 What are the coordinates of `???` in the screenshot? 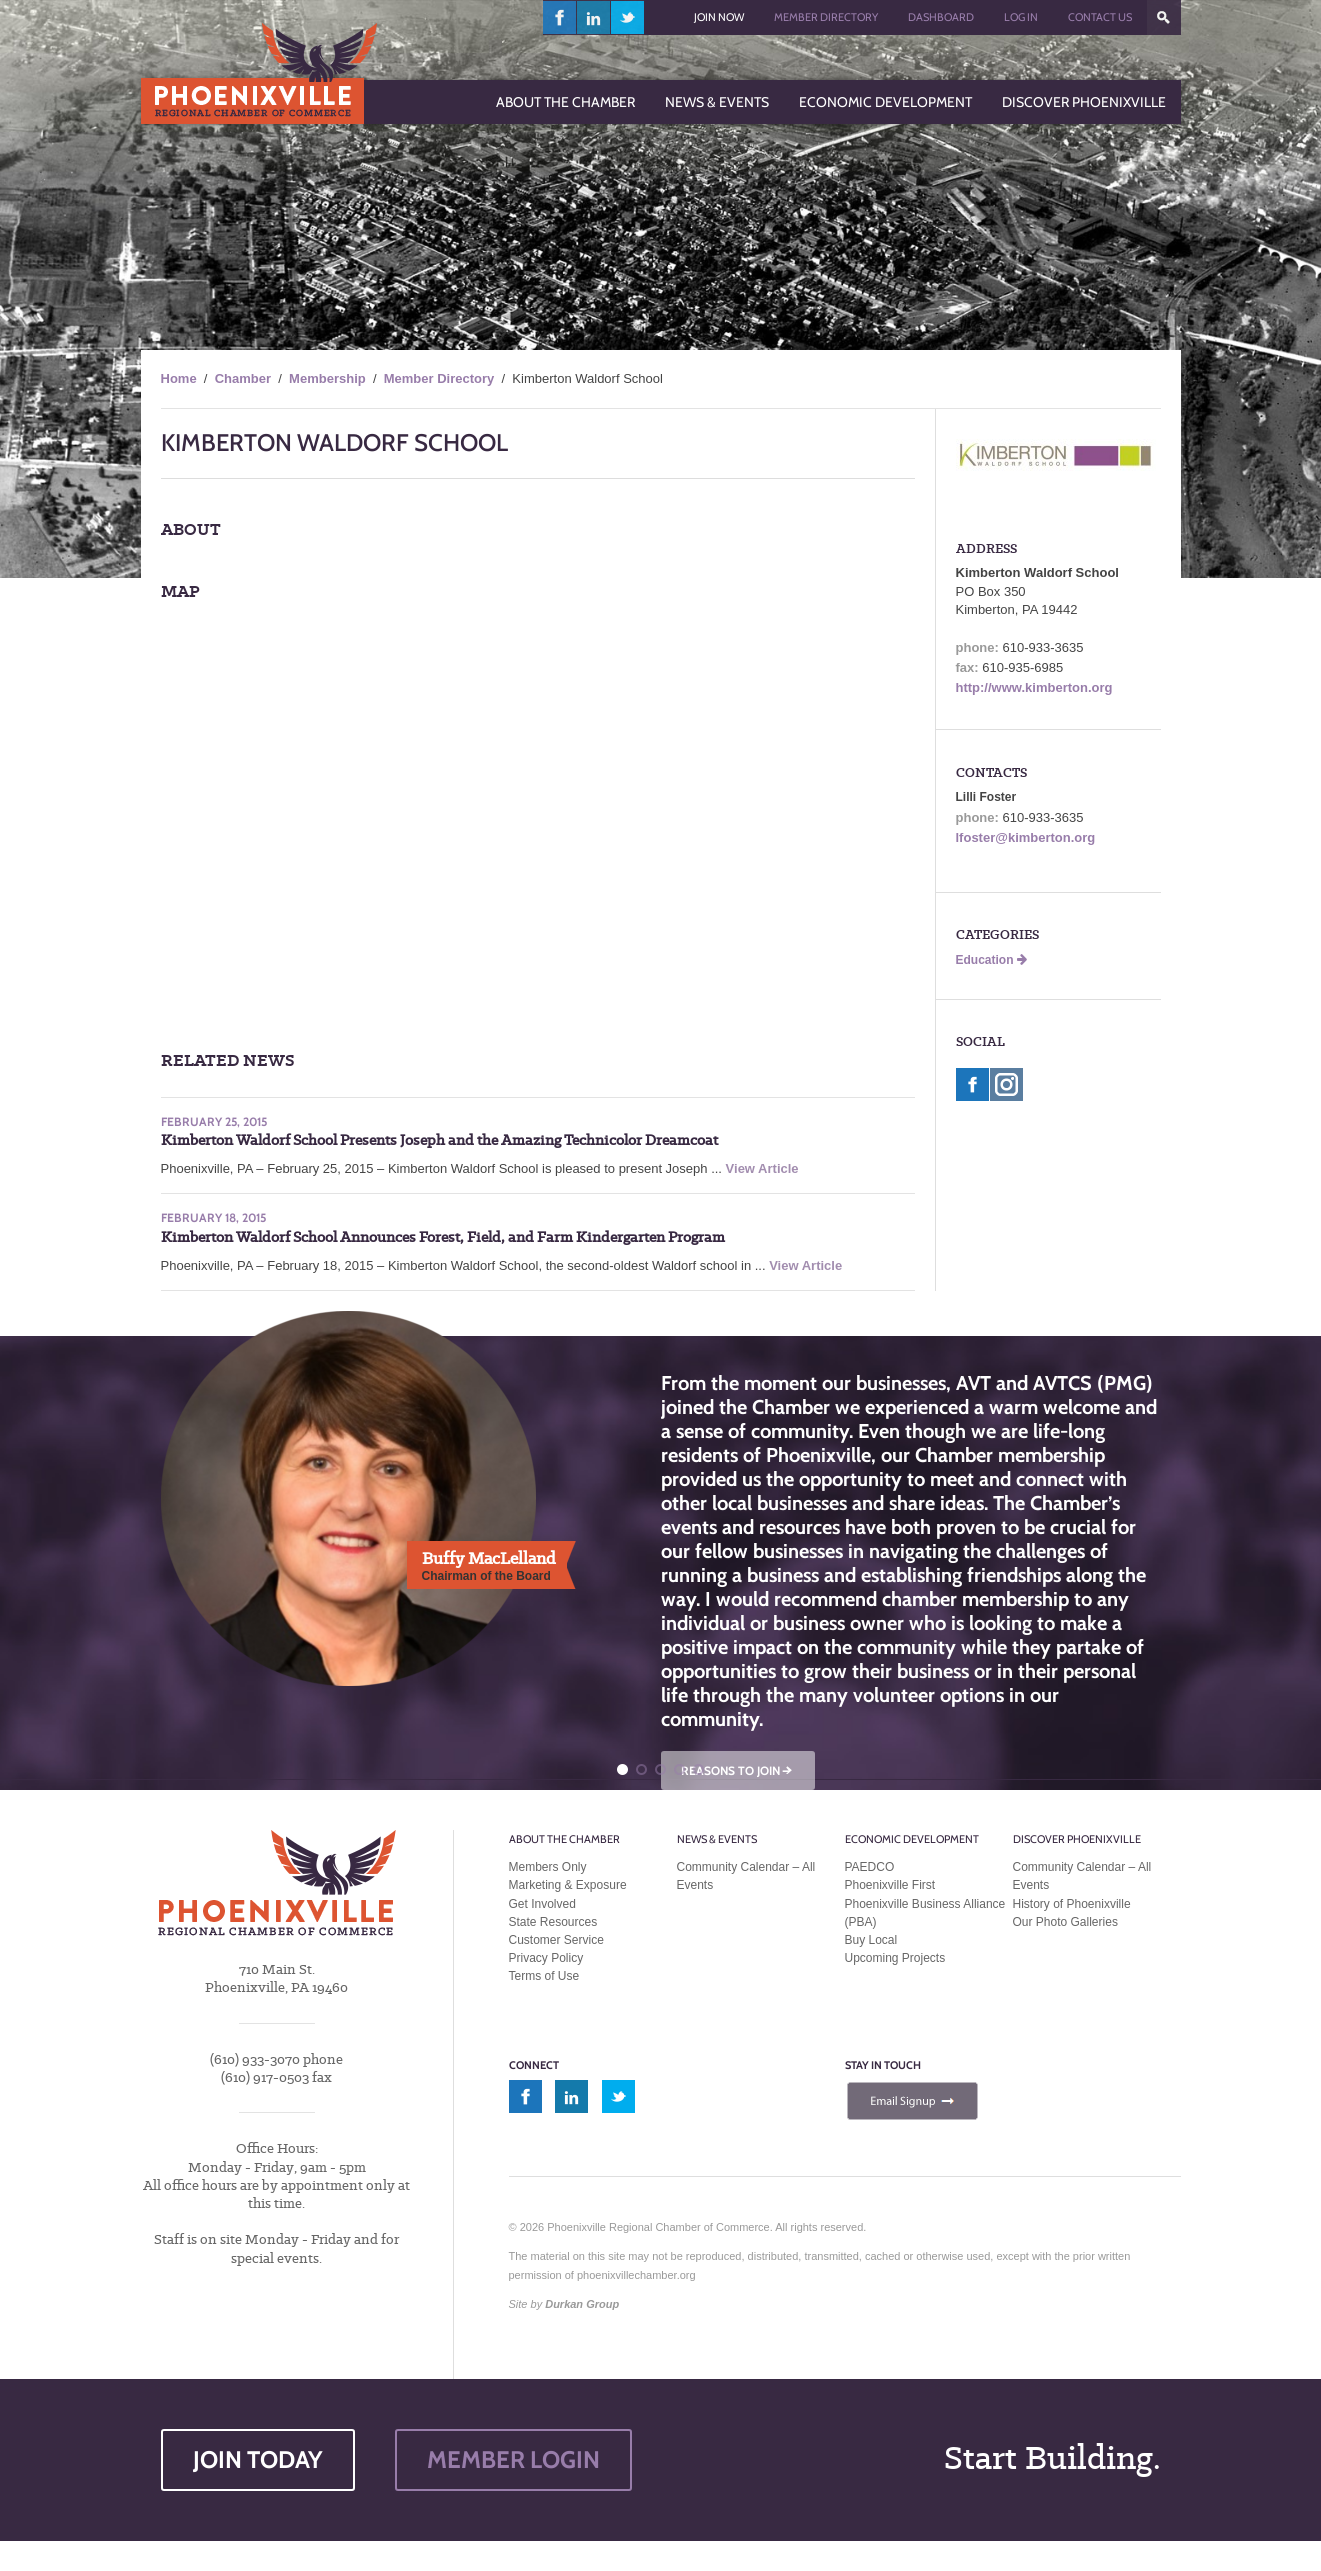 It's located at (1164, 17).